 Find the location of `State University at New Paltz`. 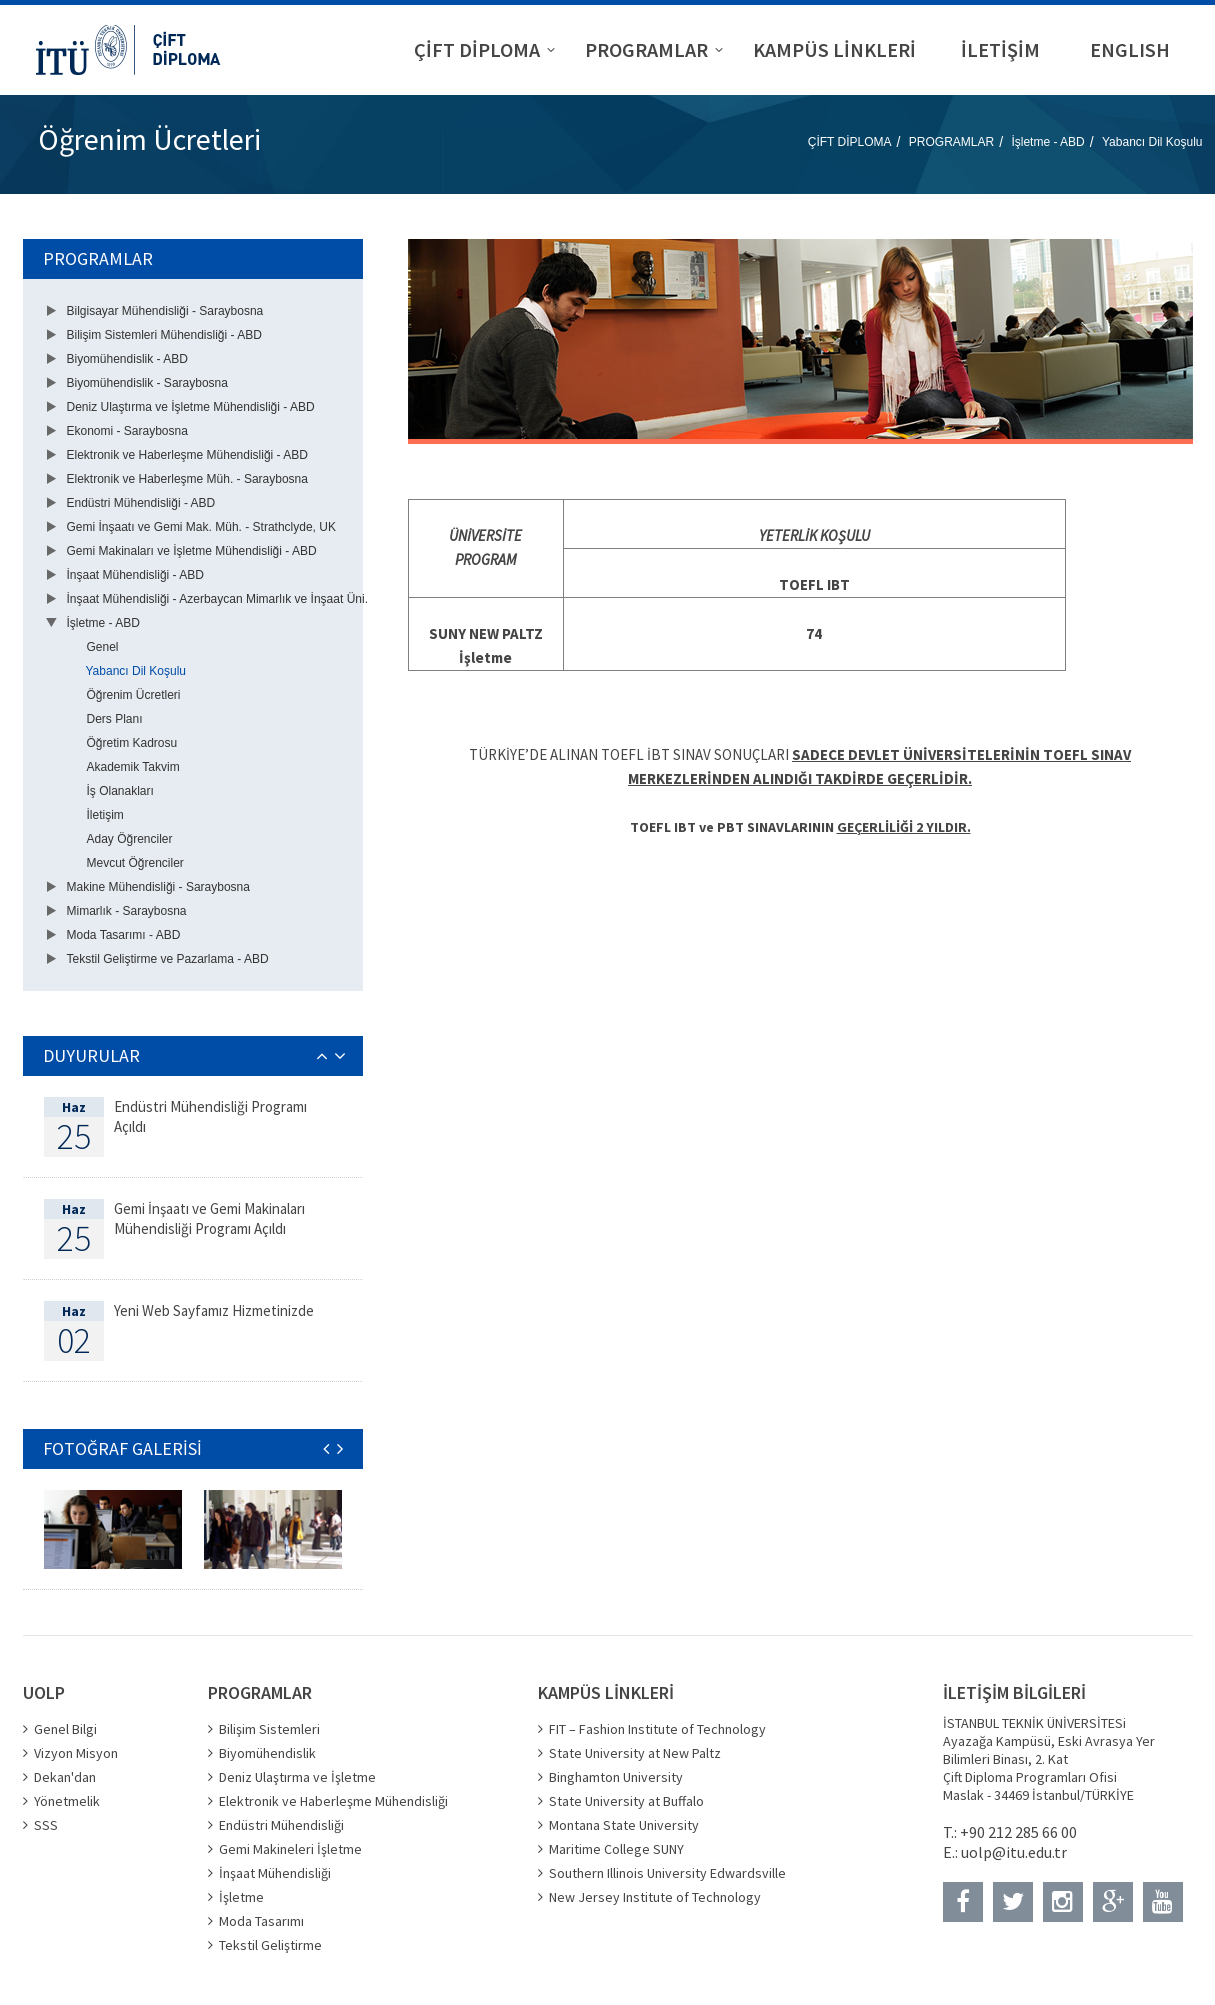

State University at New Paltz is located at coordinates (635, 1753).